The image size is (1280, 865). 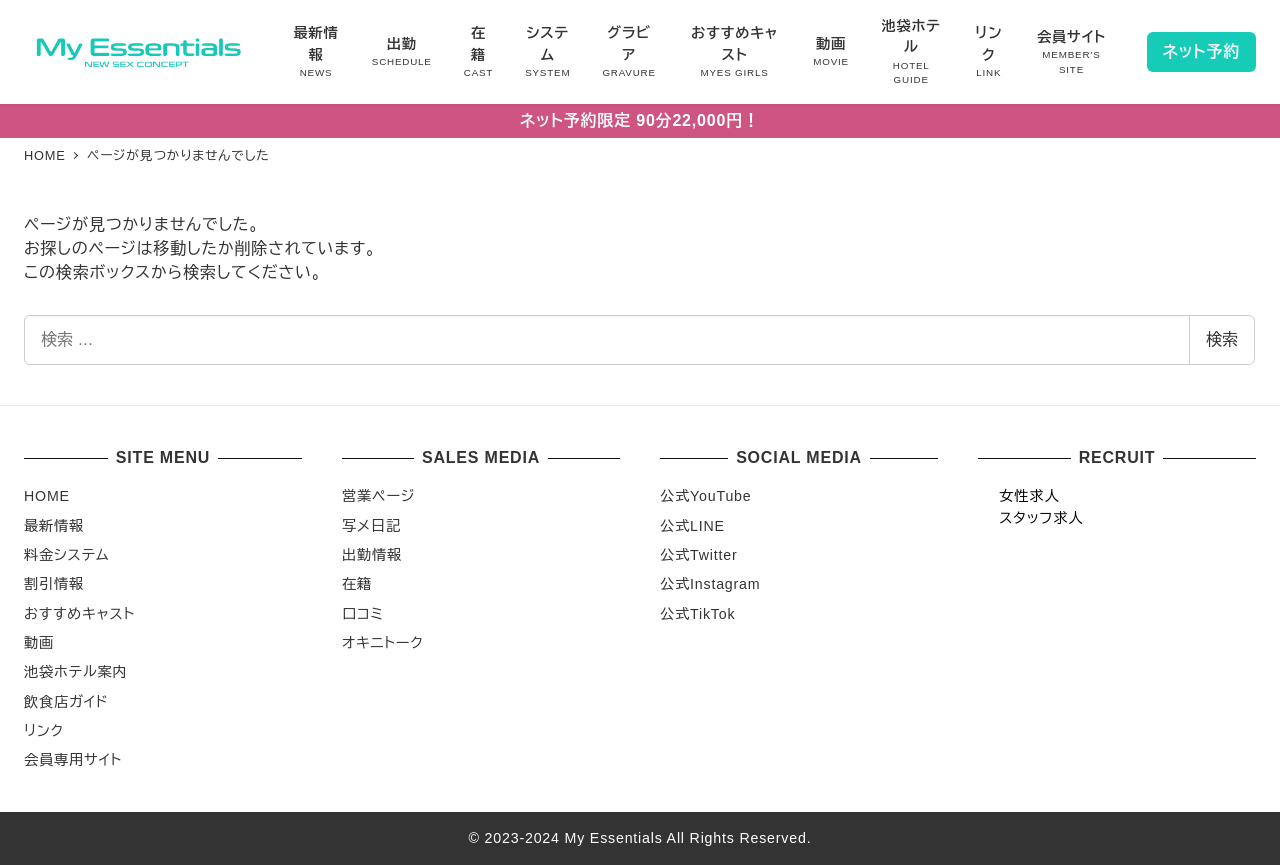 I want to click on 池袋ホテル案内, so click(x=75, y=672).